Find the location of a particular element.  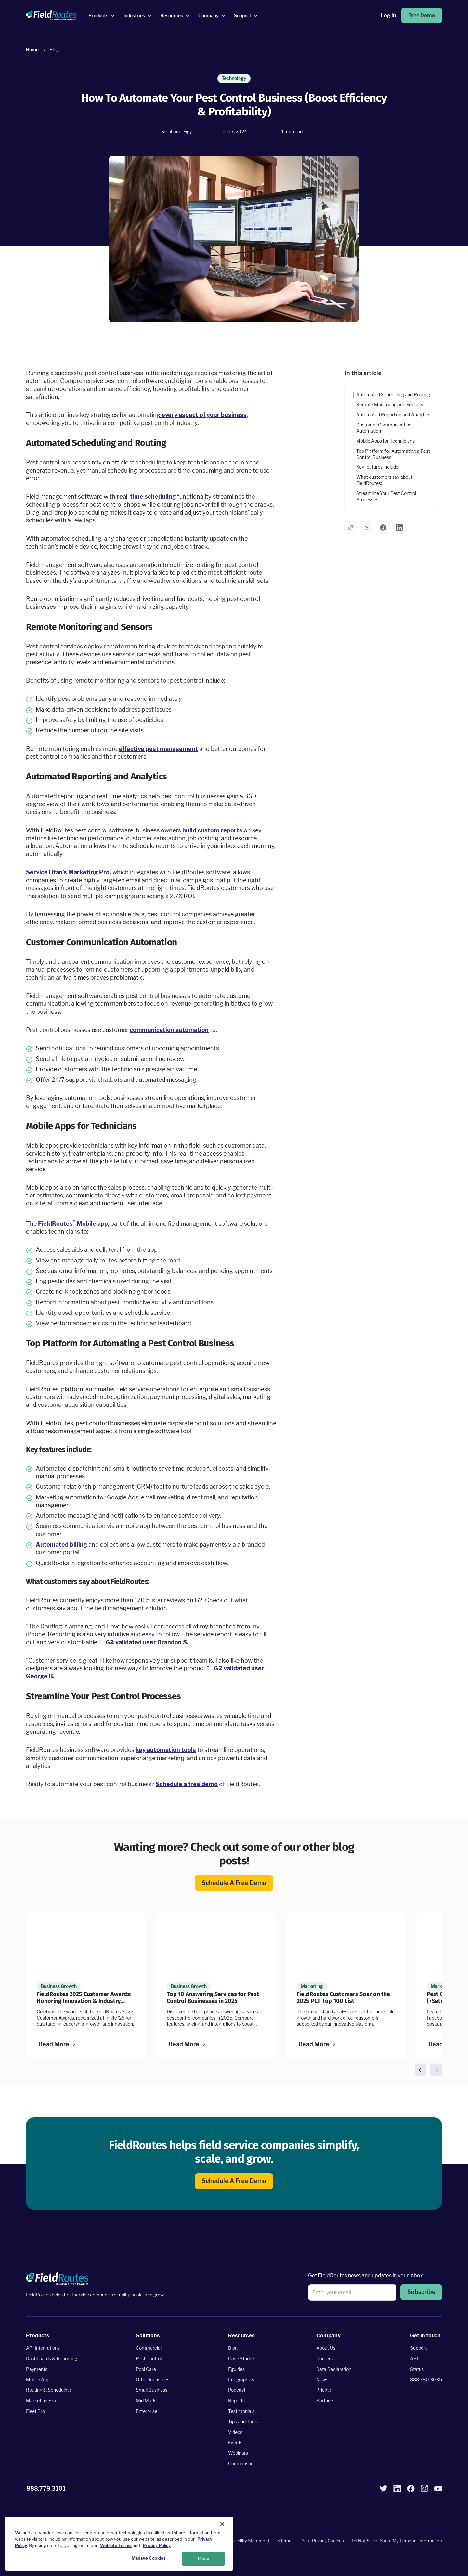

Manage Cookies is located at coordinates (149, 2558).